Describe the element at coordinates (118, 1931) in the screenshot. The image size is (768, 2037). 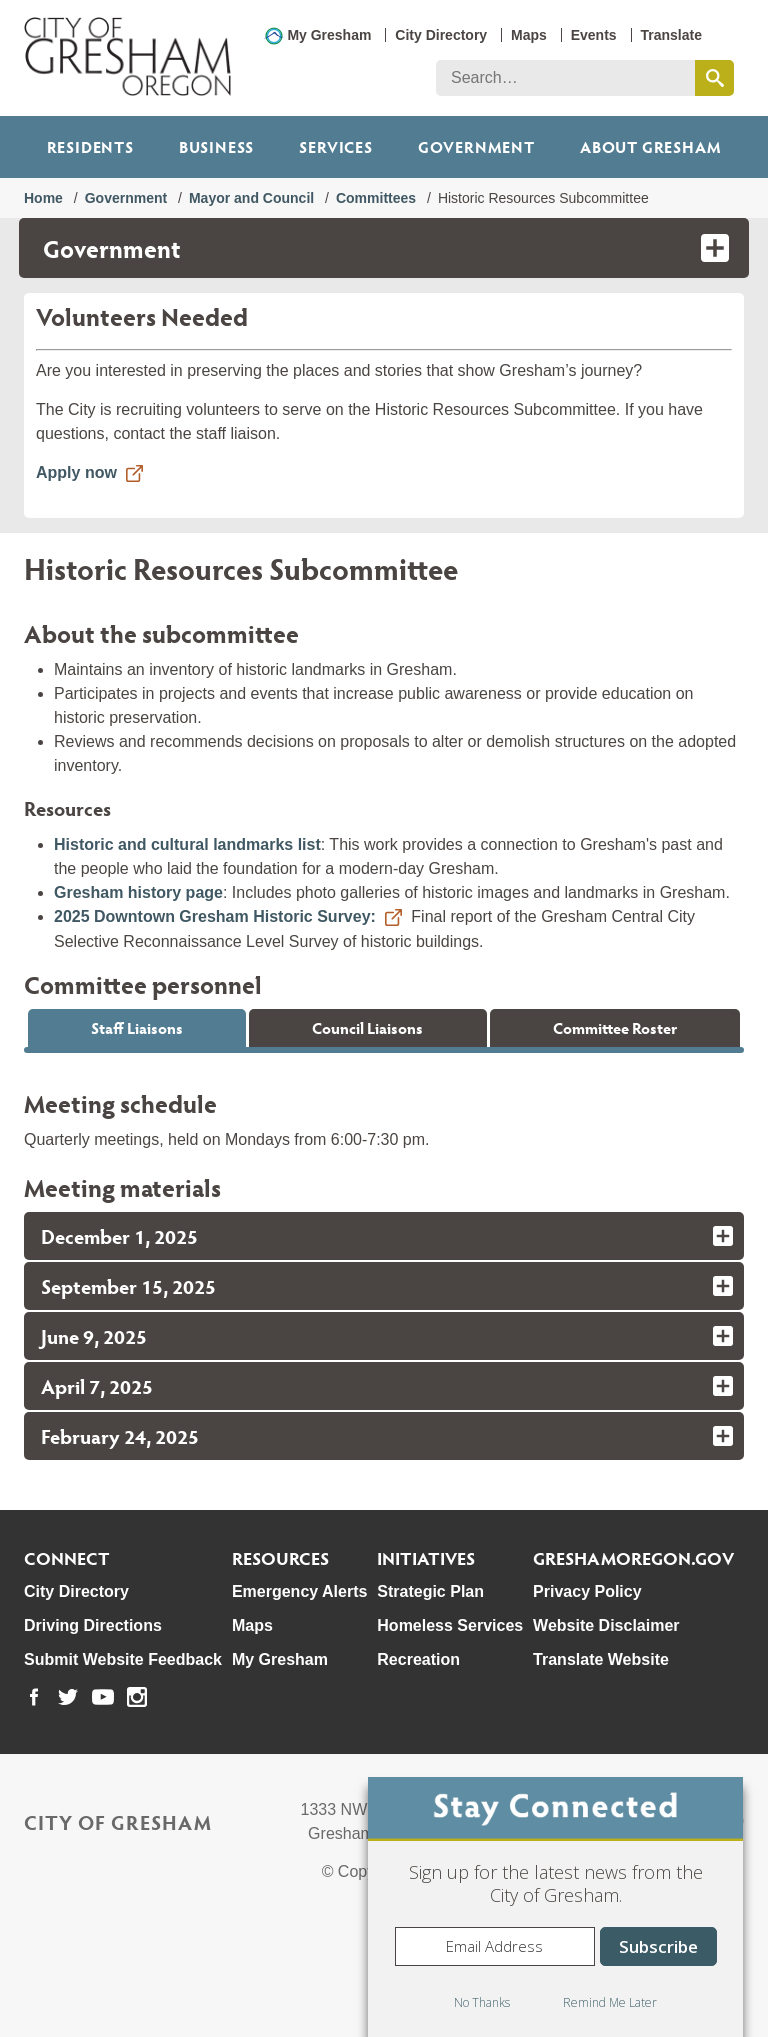
I see `City of Gresham` at that location.